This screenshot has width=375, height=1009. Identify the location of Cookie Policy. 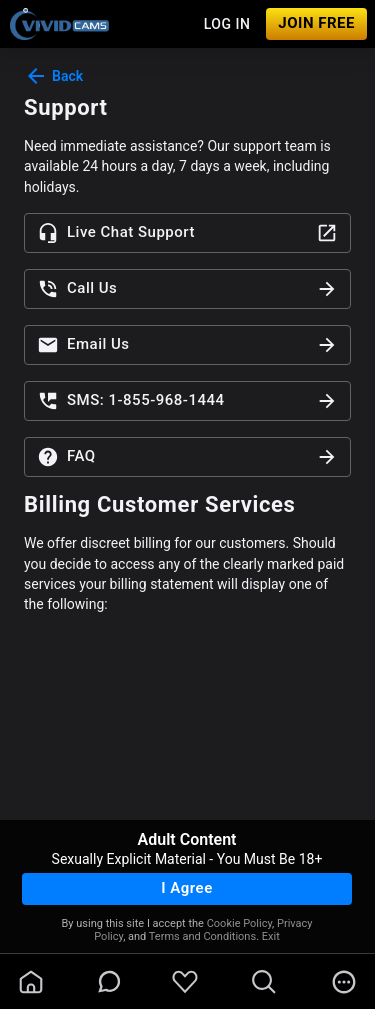
(239, 923).